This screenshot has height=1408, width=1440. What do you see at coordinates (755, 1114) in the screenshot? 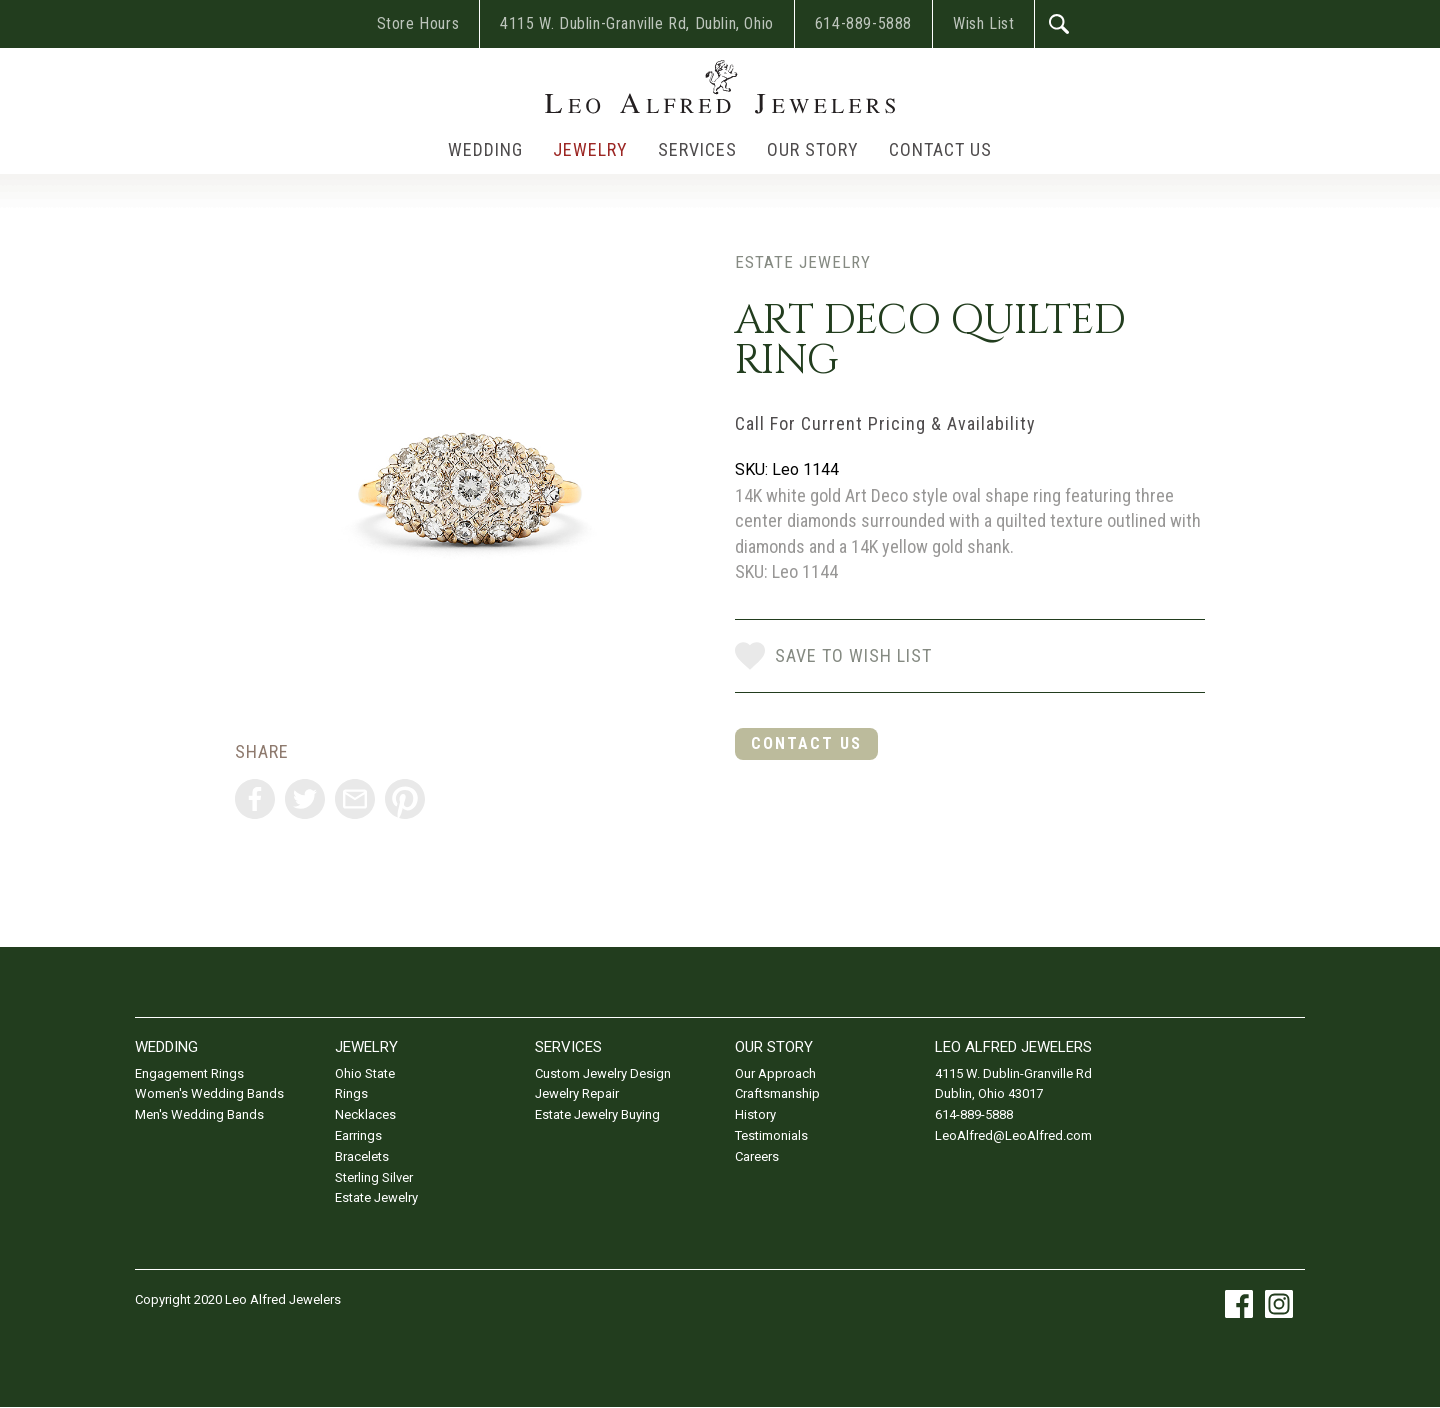
I see `History` at bounding box center [755, 1114].